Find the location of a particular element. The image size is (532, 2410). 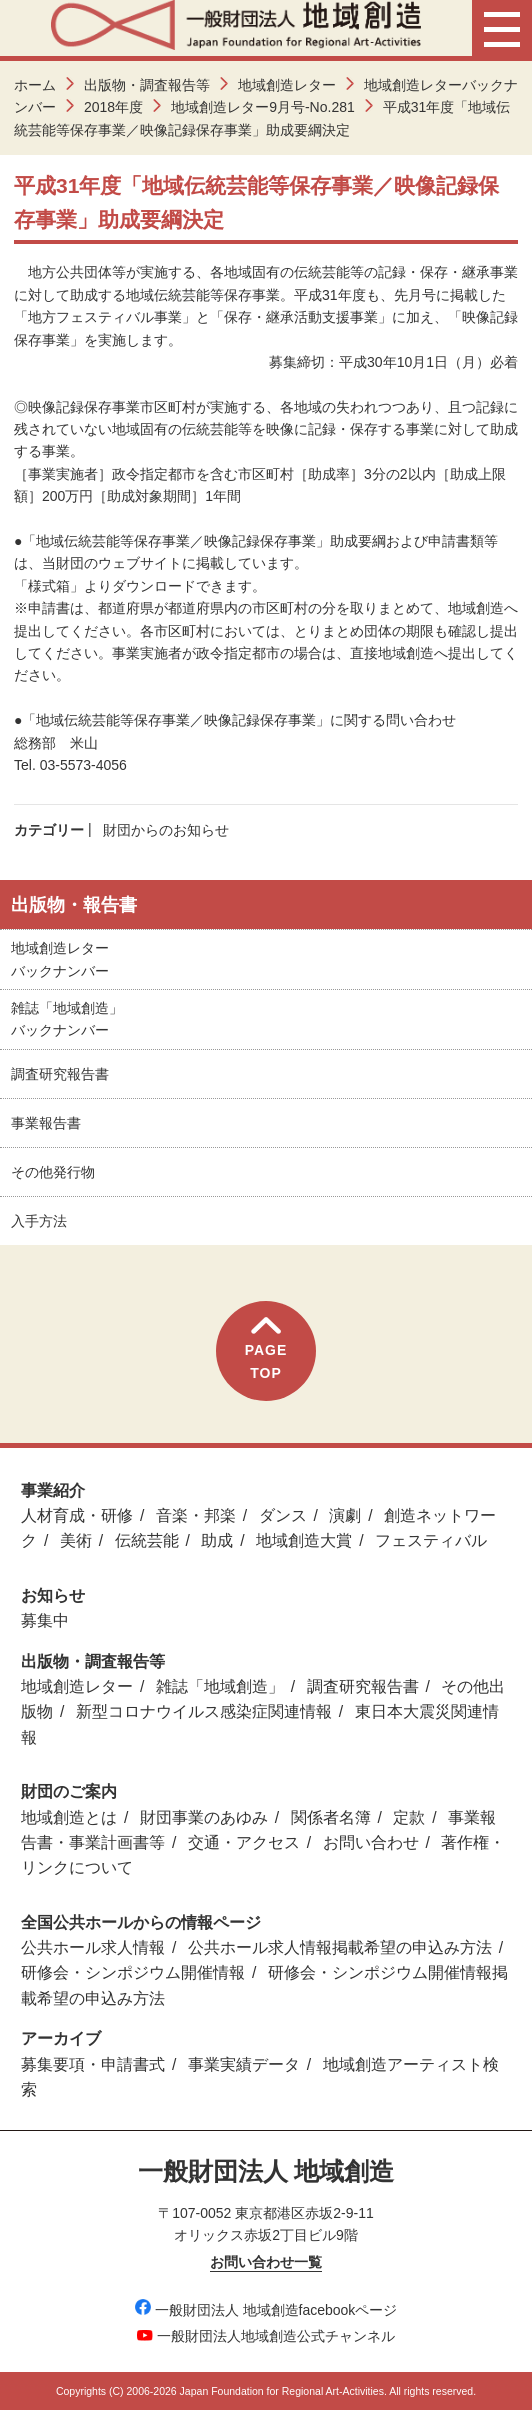

地域創造レターバックナンバー is located at coordinates (60, 959).